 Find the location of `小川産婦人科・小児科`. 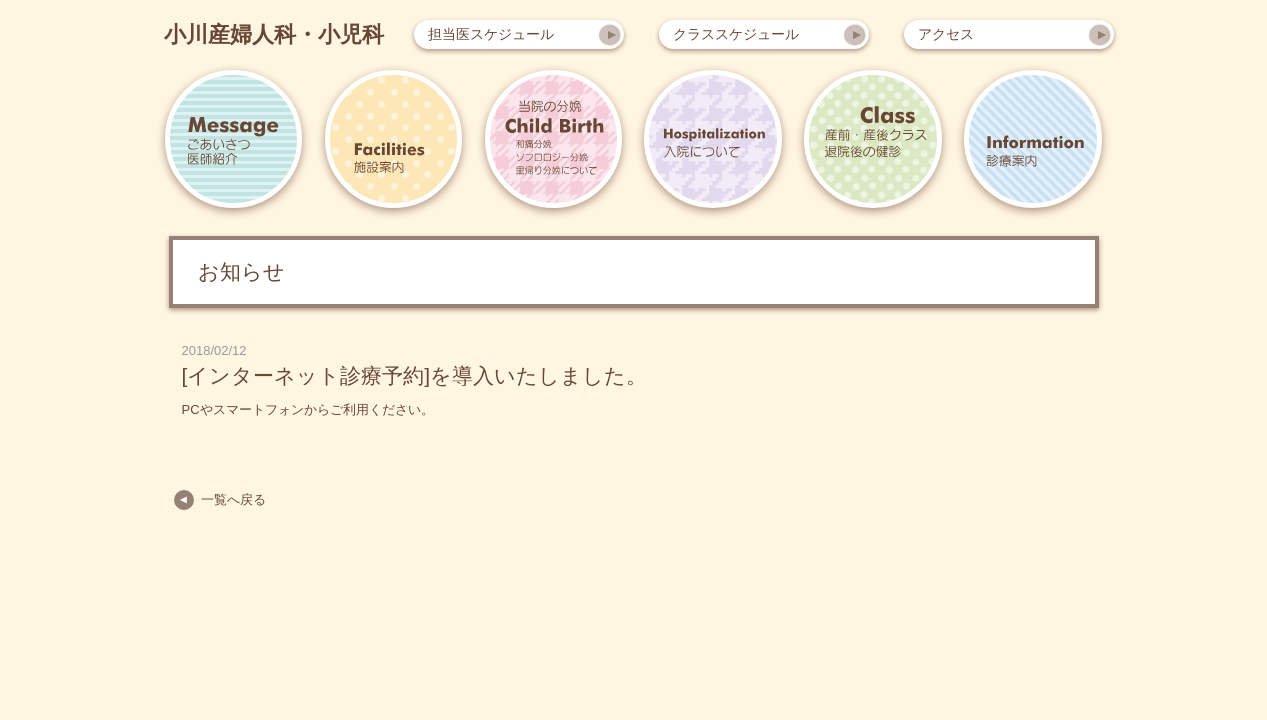

小川産婦人科・小児科 is located at coordinates (274, 34).